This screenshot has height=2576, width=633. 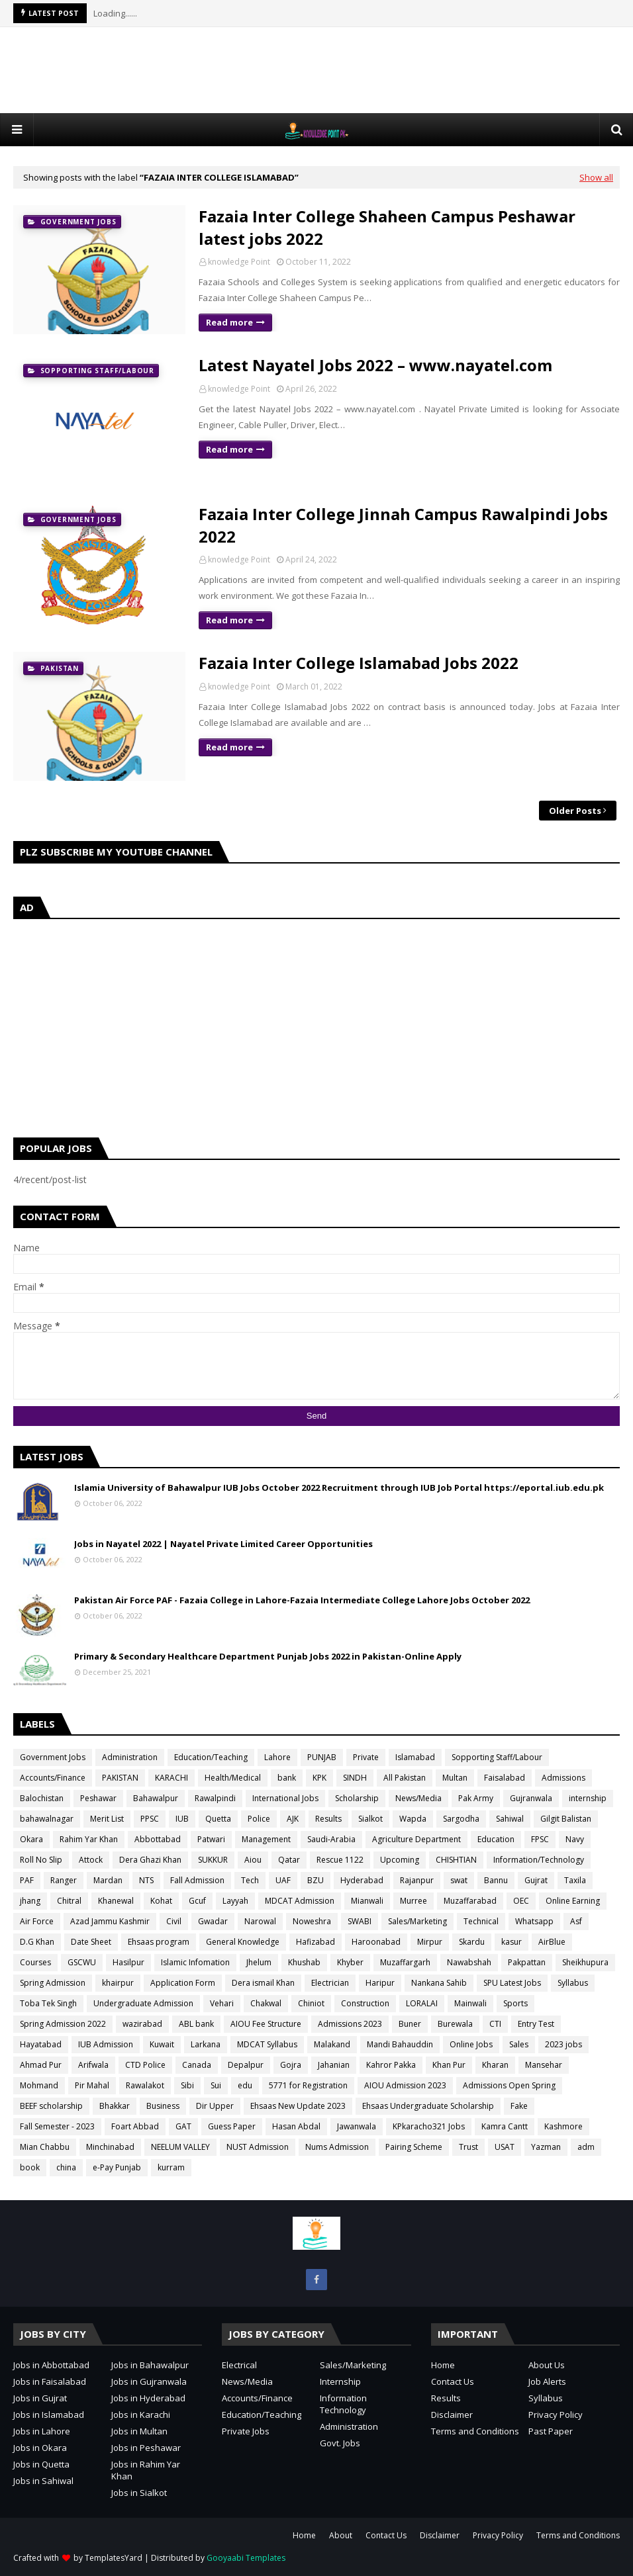 What do you see at coordinates (495, 2064) in the screenshot?
I see `Kharan` at bounding box center [495, 2064].